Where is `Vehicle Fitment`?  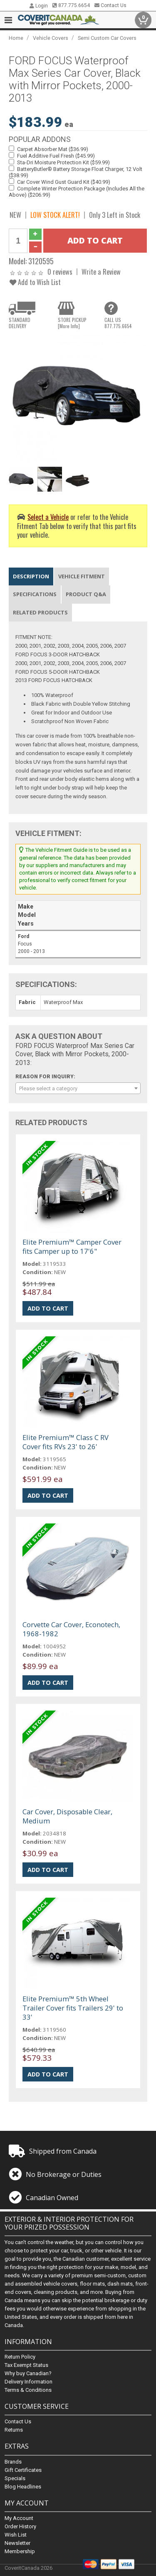 Vehicle Fitment is located at coordinates (81, 576).